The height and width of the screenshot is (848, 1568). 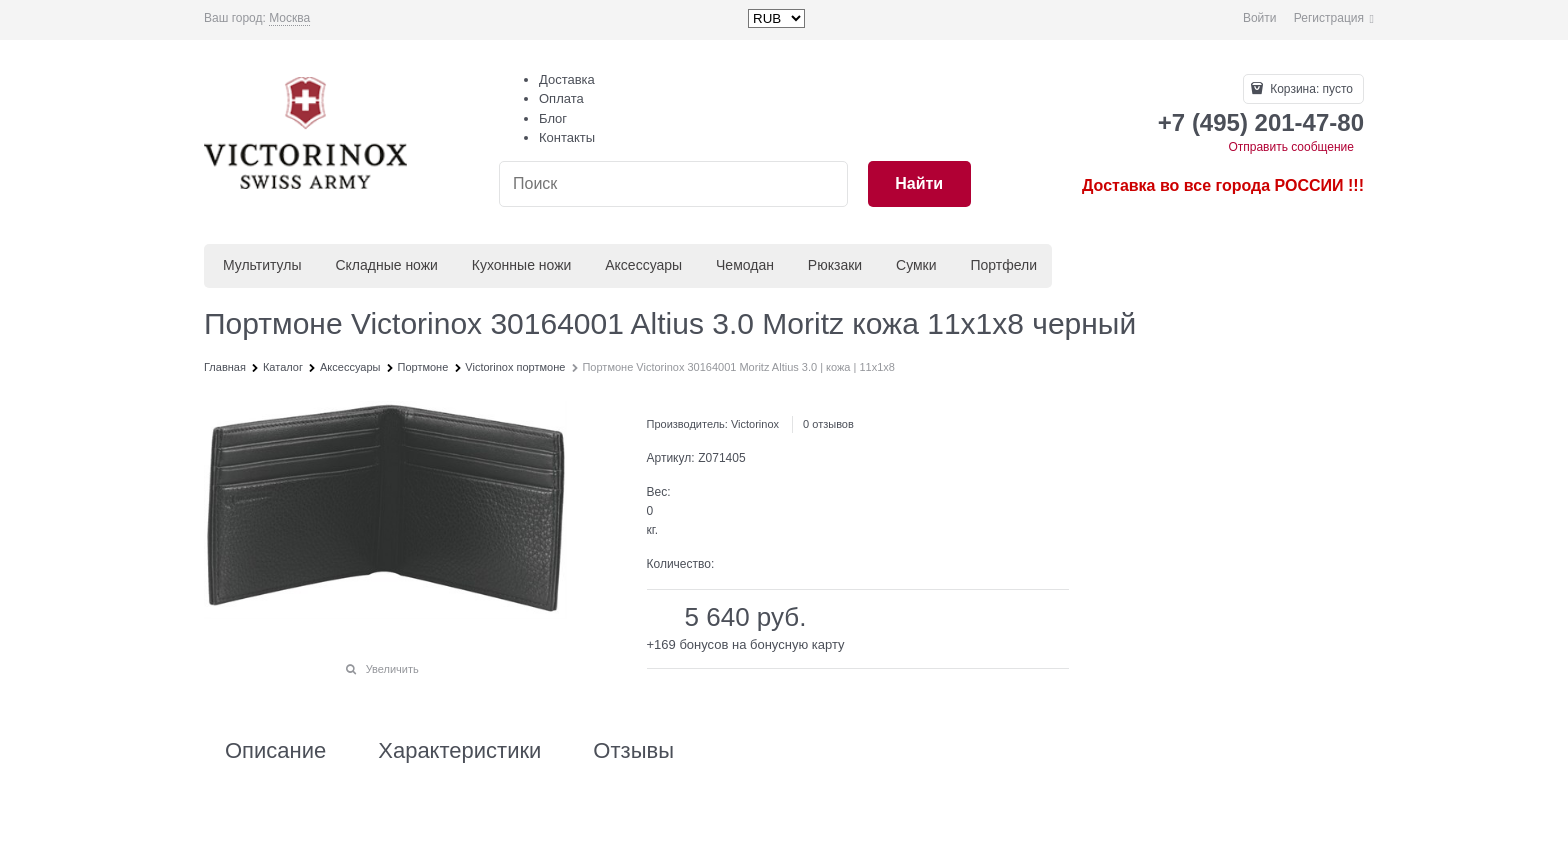 What do you see at coordinates (1291, 147) in the screenshot?
I see `Отправить сообщение` at bounding box center [1291, 147].